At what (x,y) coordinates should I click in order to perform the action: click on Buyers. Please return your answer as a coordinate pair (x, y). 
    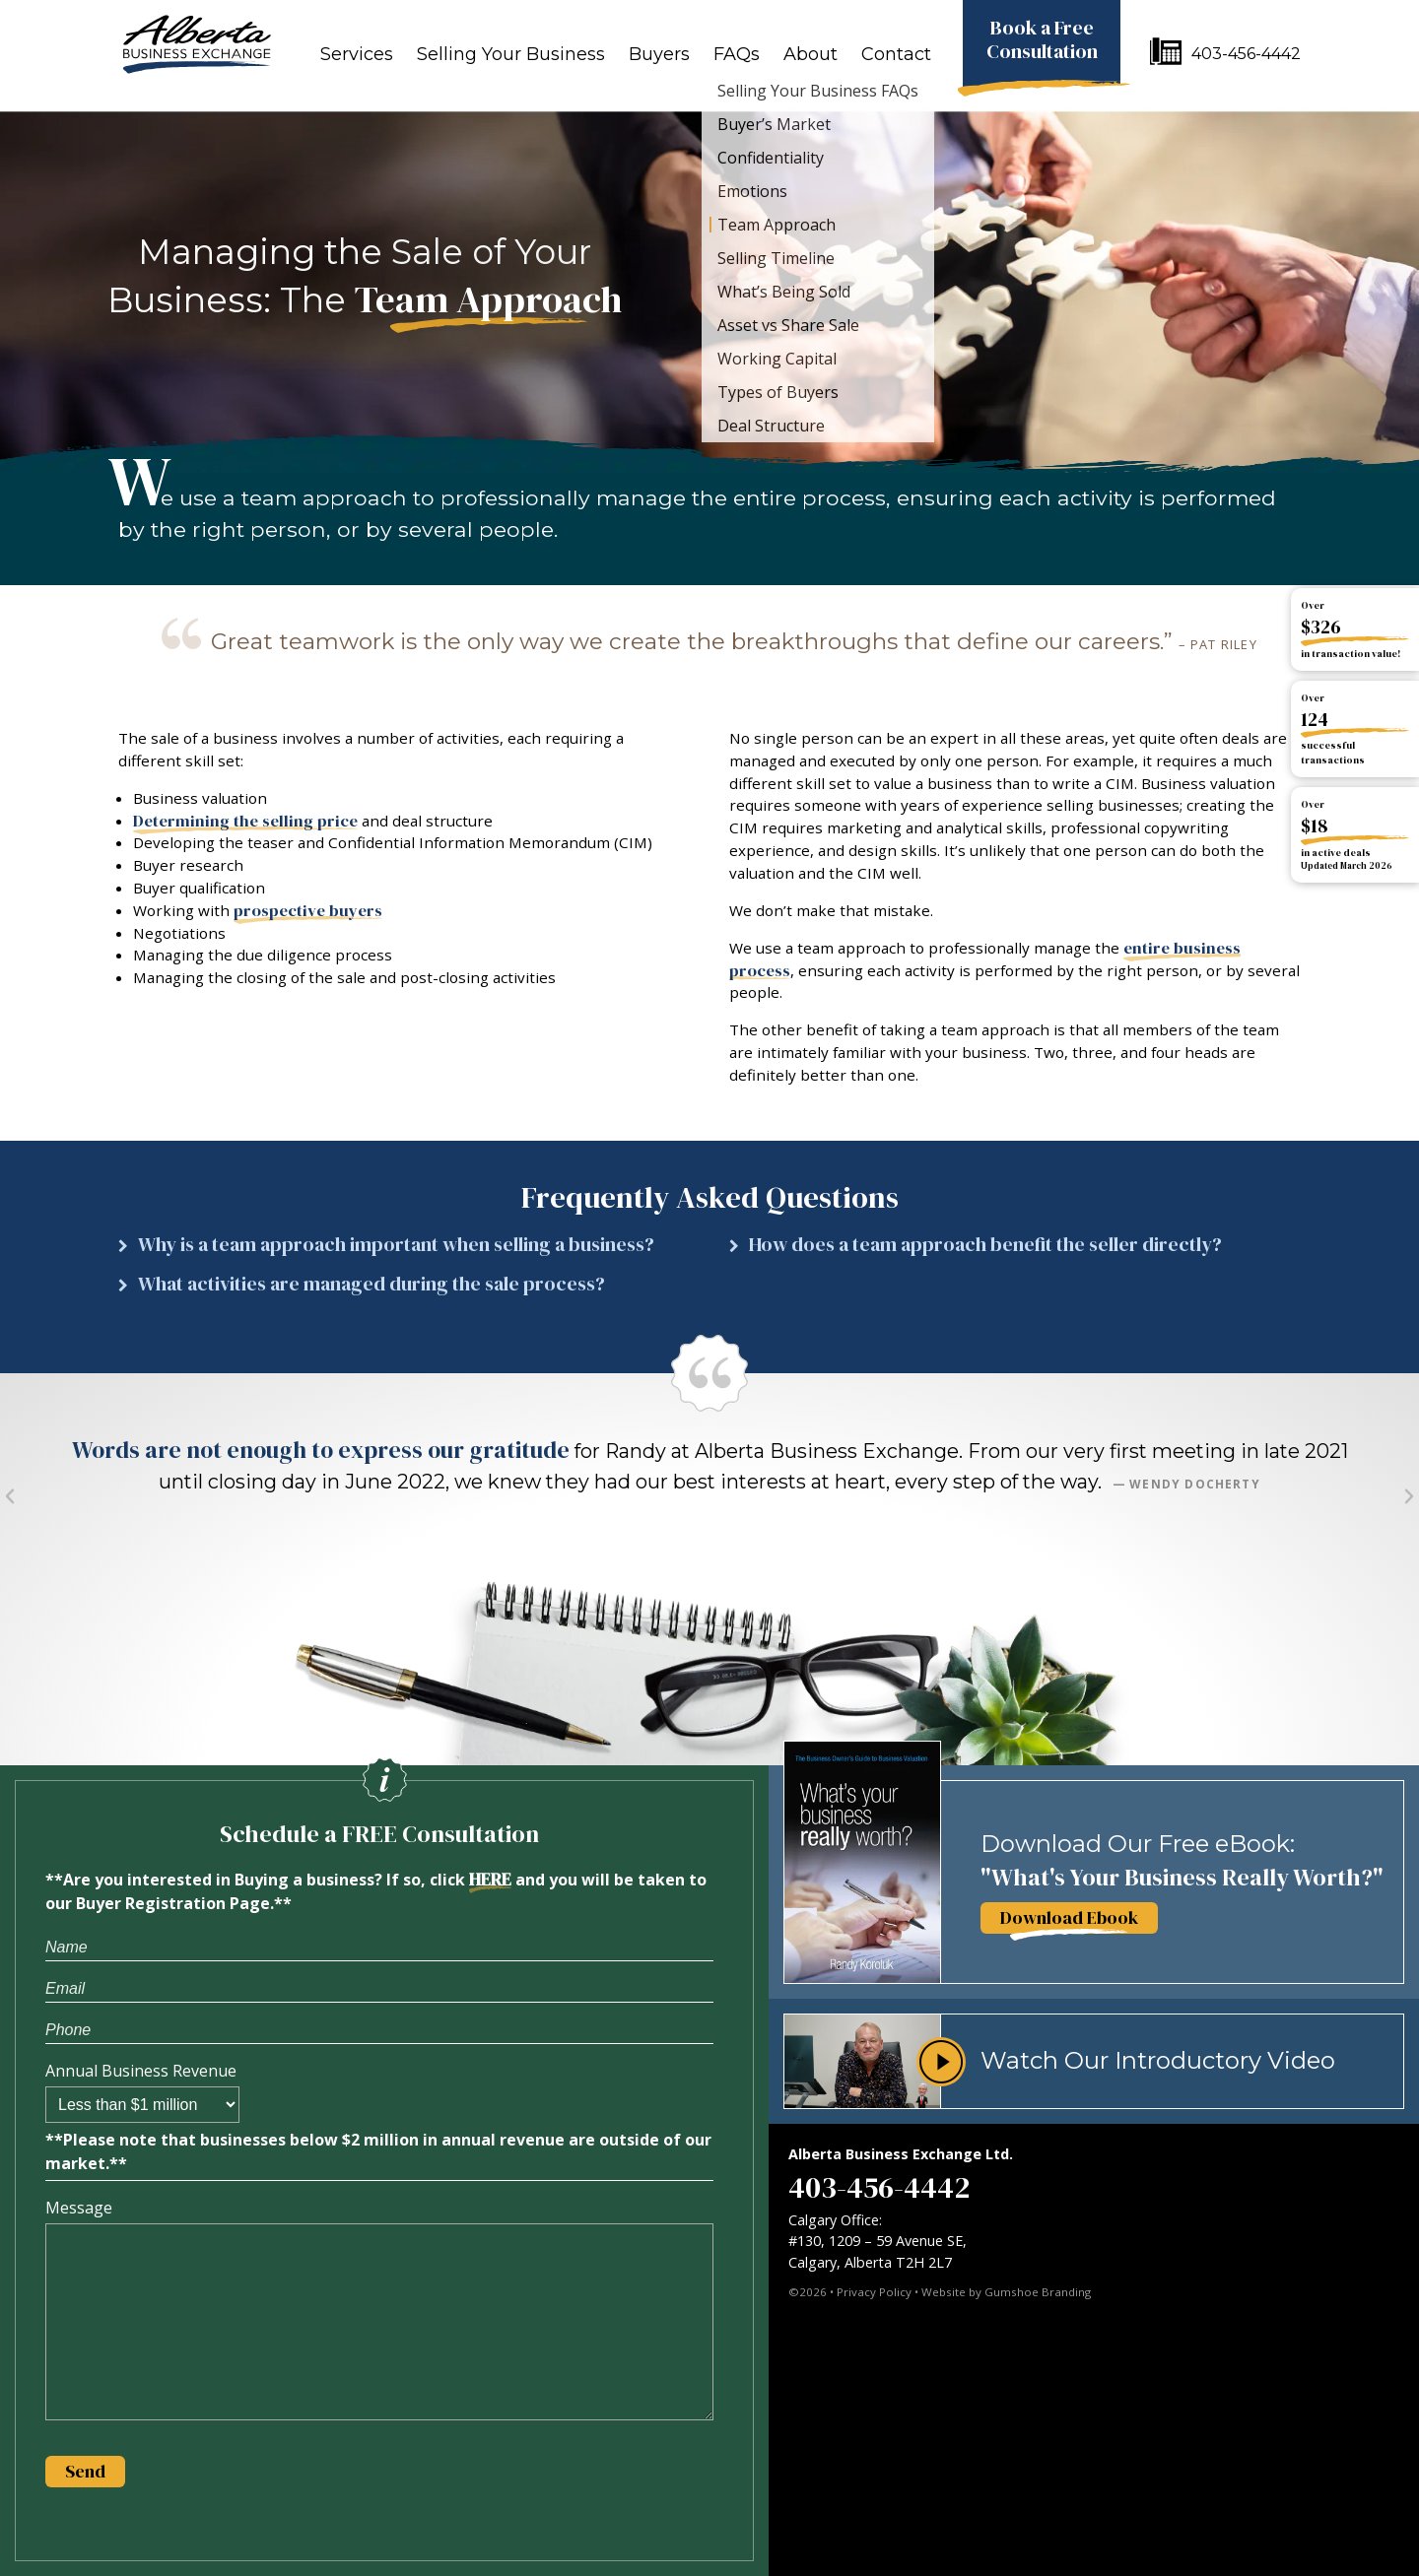
    Looking at the image, I should click on (659, 54).